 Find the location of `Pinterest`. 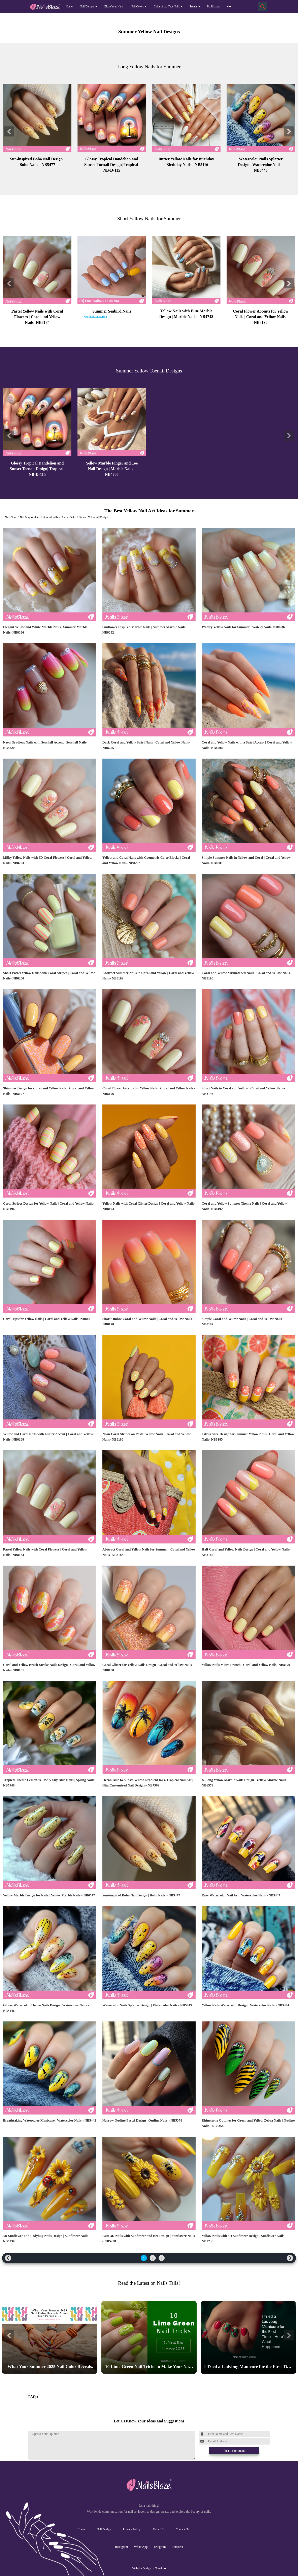

Pinterest is located at coordinates (177, 2546).